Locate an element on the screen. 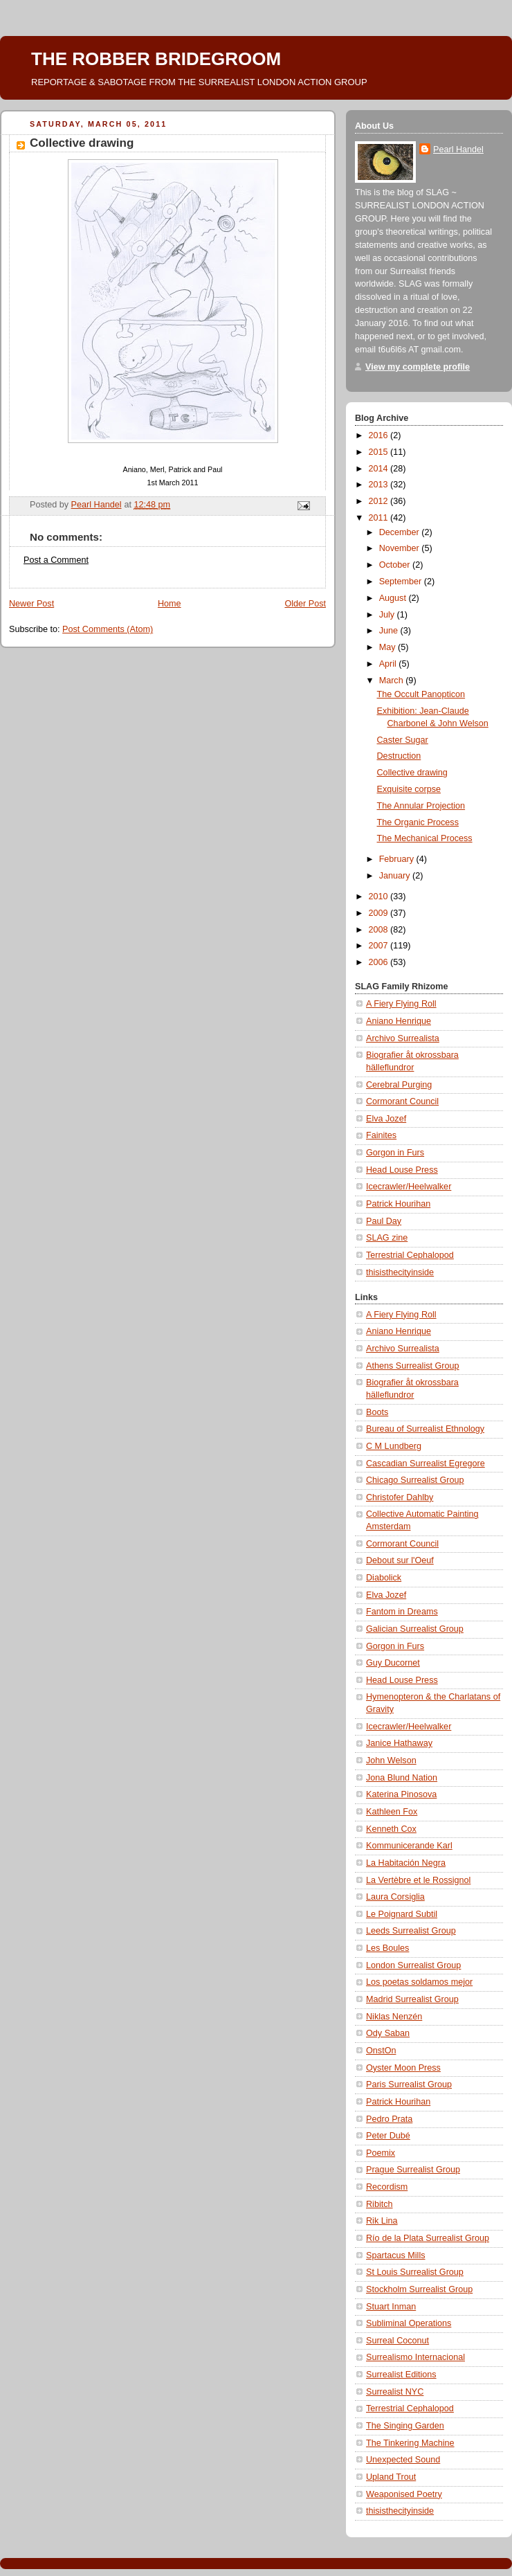  Surrealist NYC is located at coordinates (394, 2392).